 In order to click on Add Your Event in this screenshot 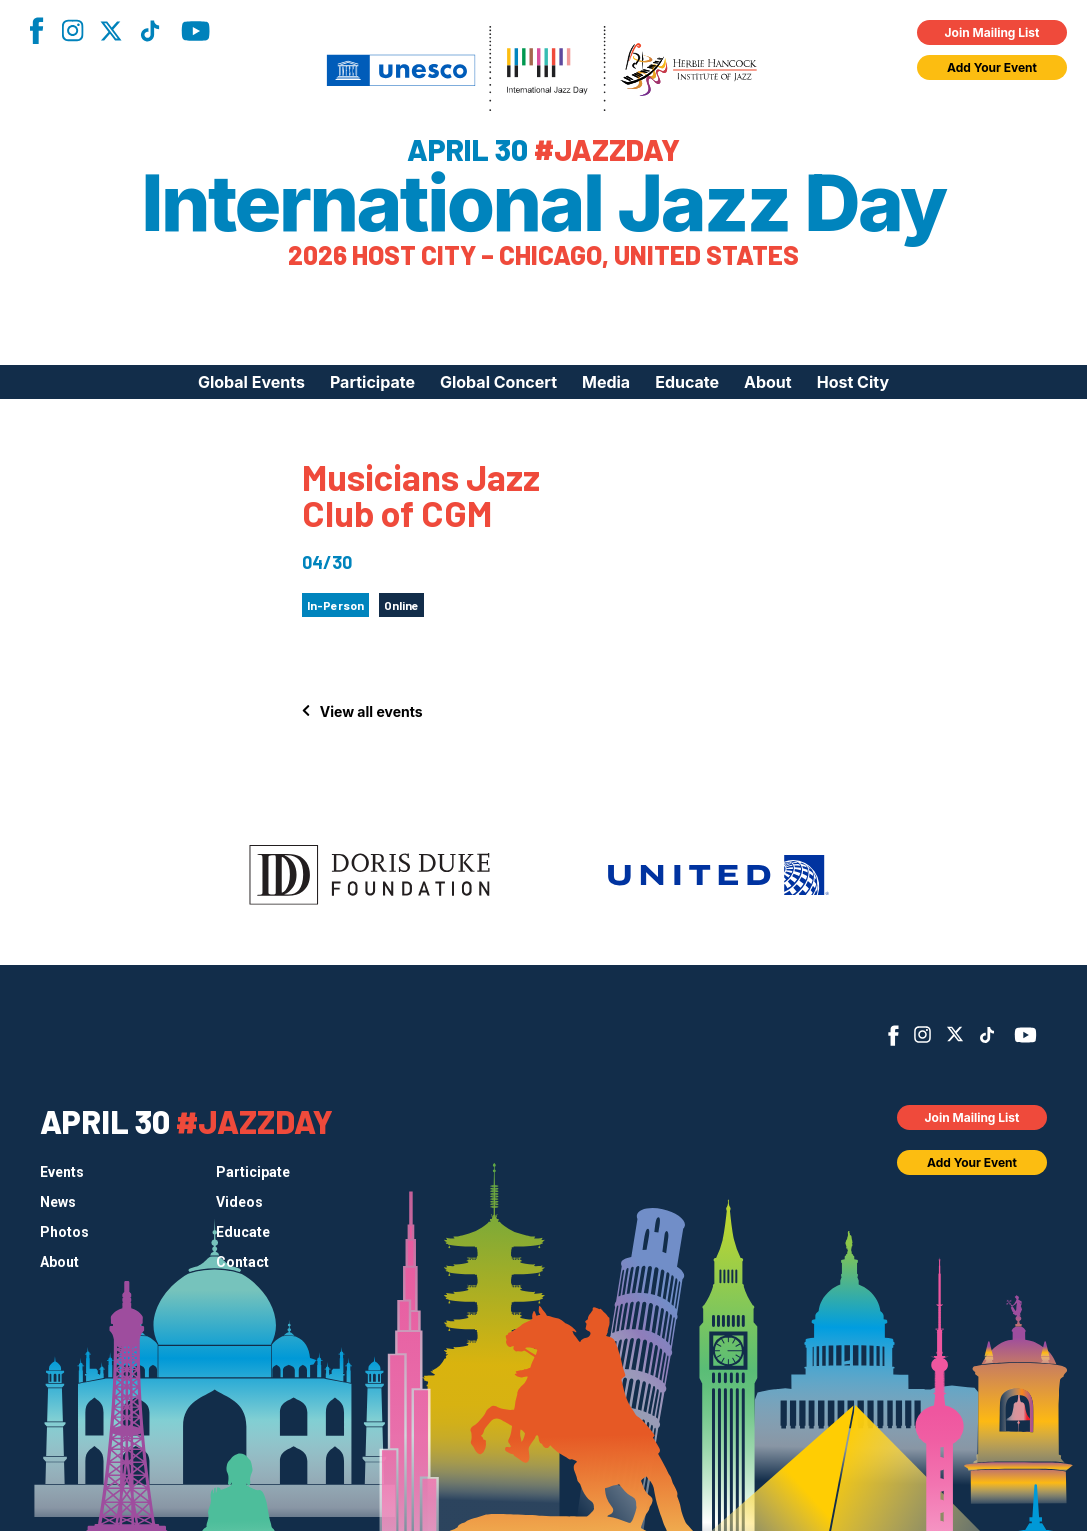, I will do `click(992, 67)`.